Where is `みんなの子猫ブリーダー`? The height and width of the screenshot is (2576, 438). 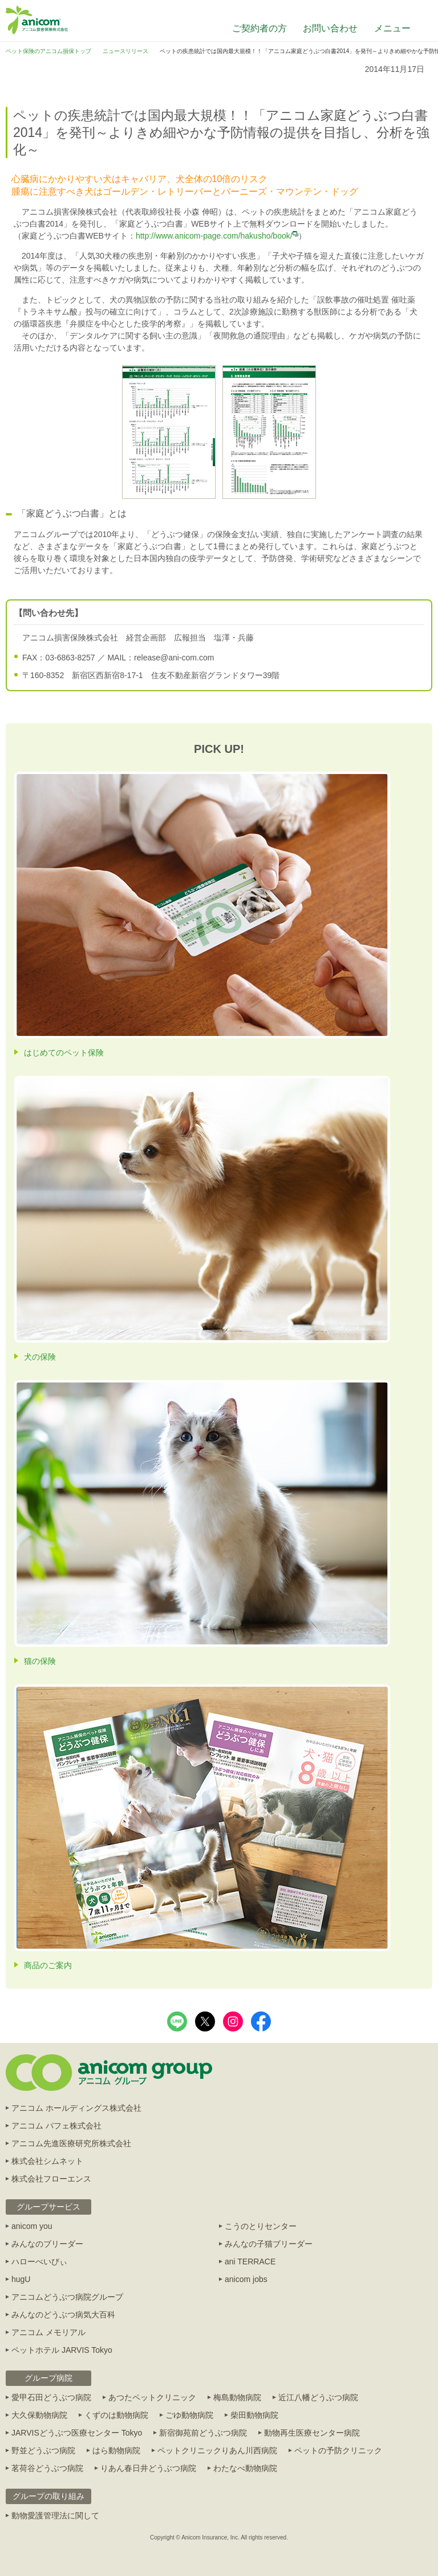
みんなの子猫ブリーダー is located at coordinates (269, 2243).